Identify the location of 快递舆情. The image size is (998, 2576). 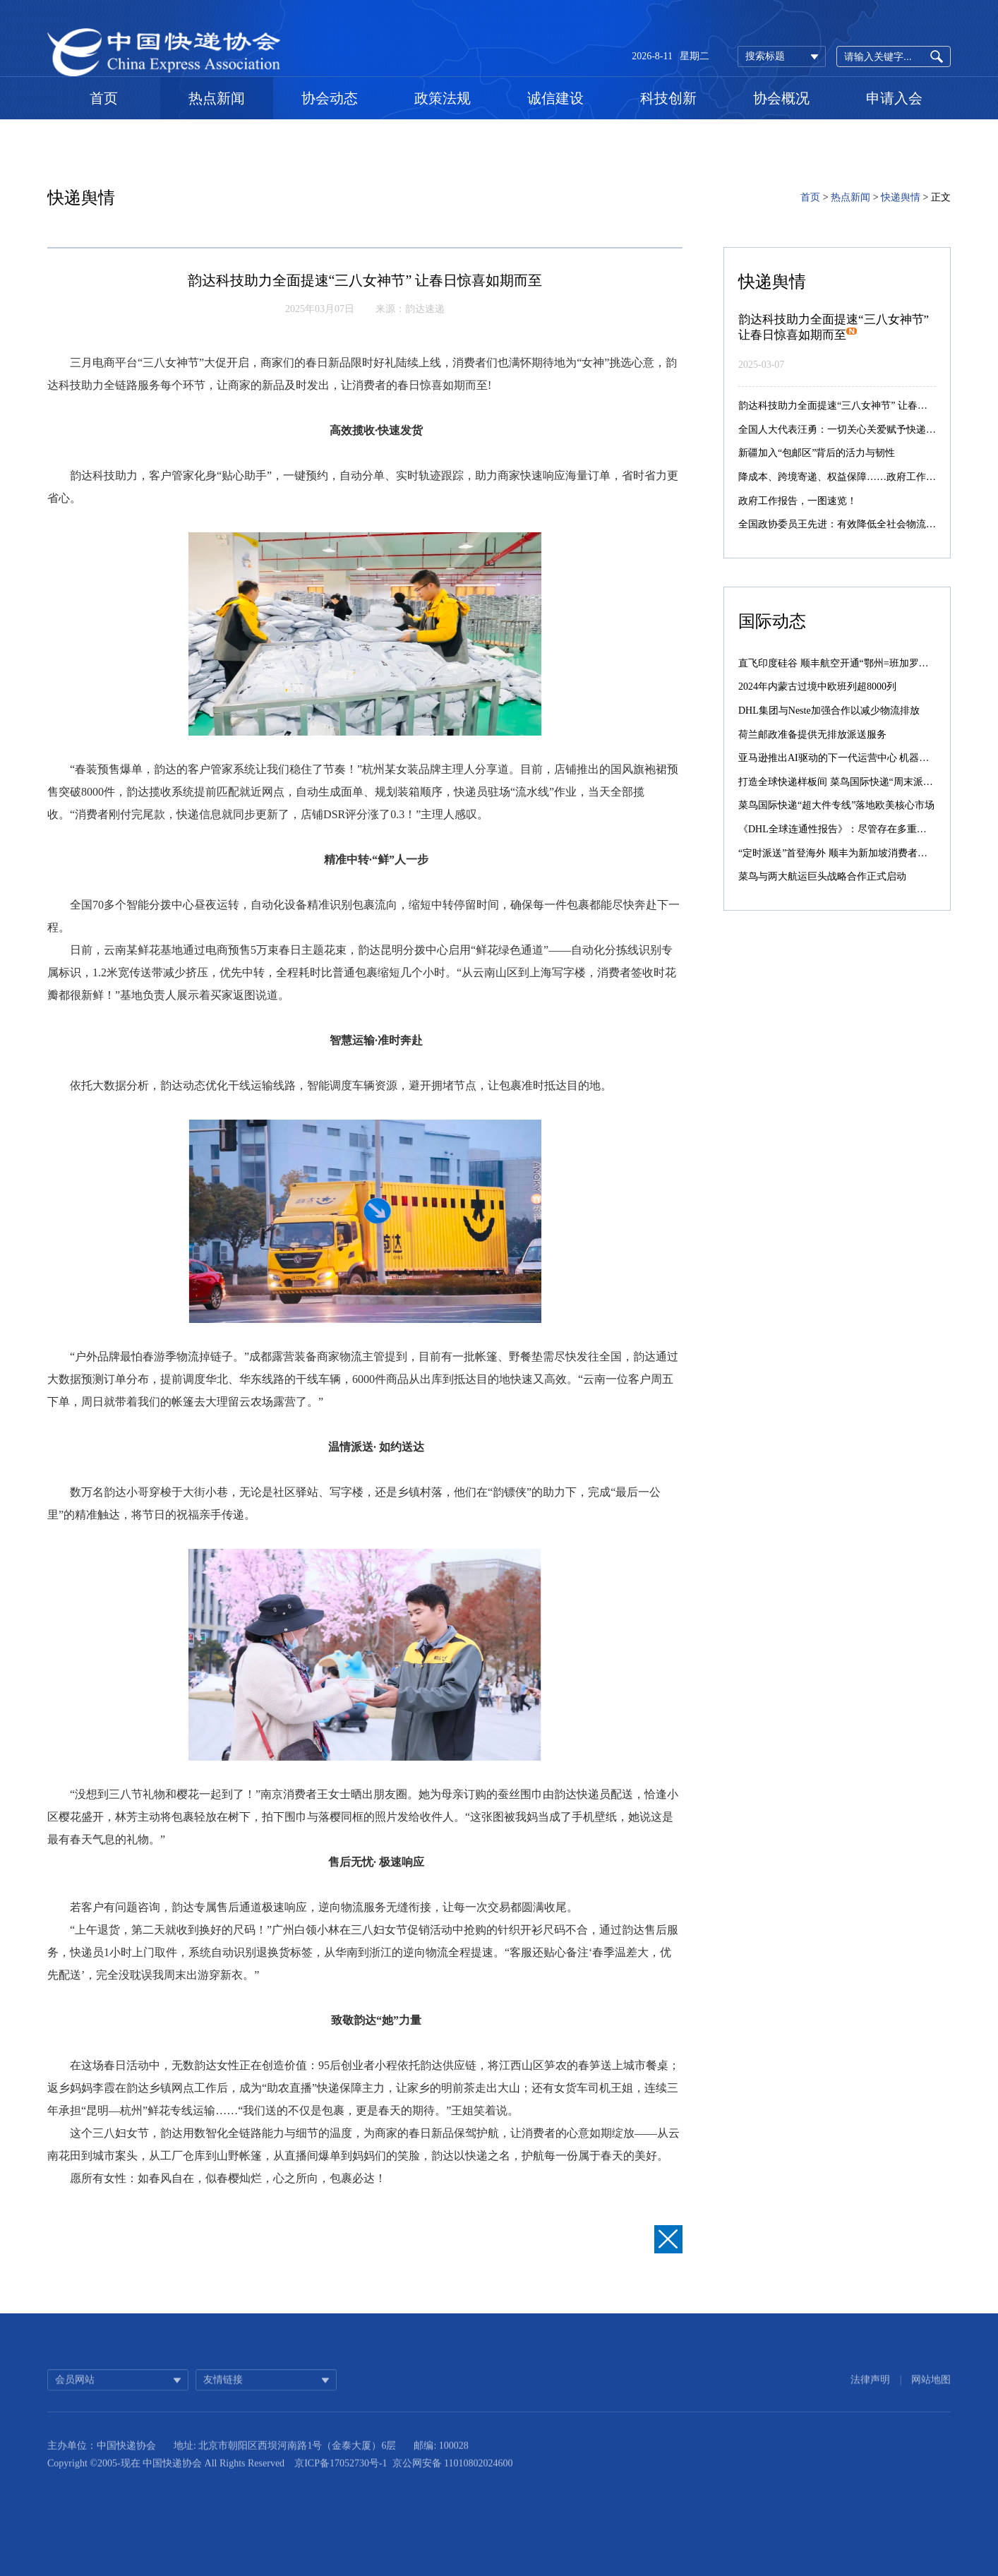
(900, 197).